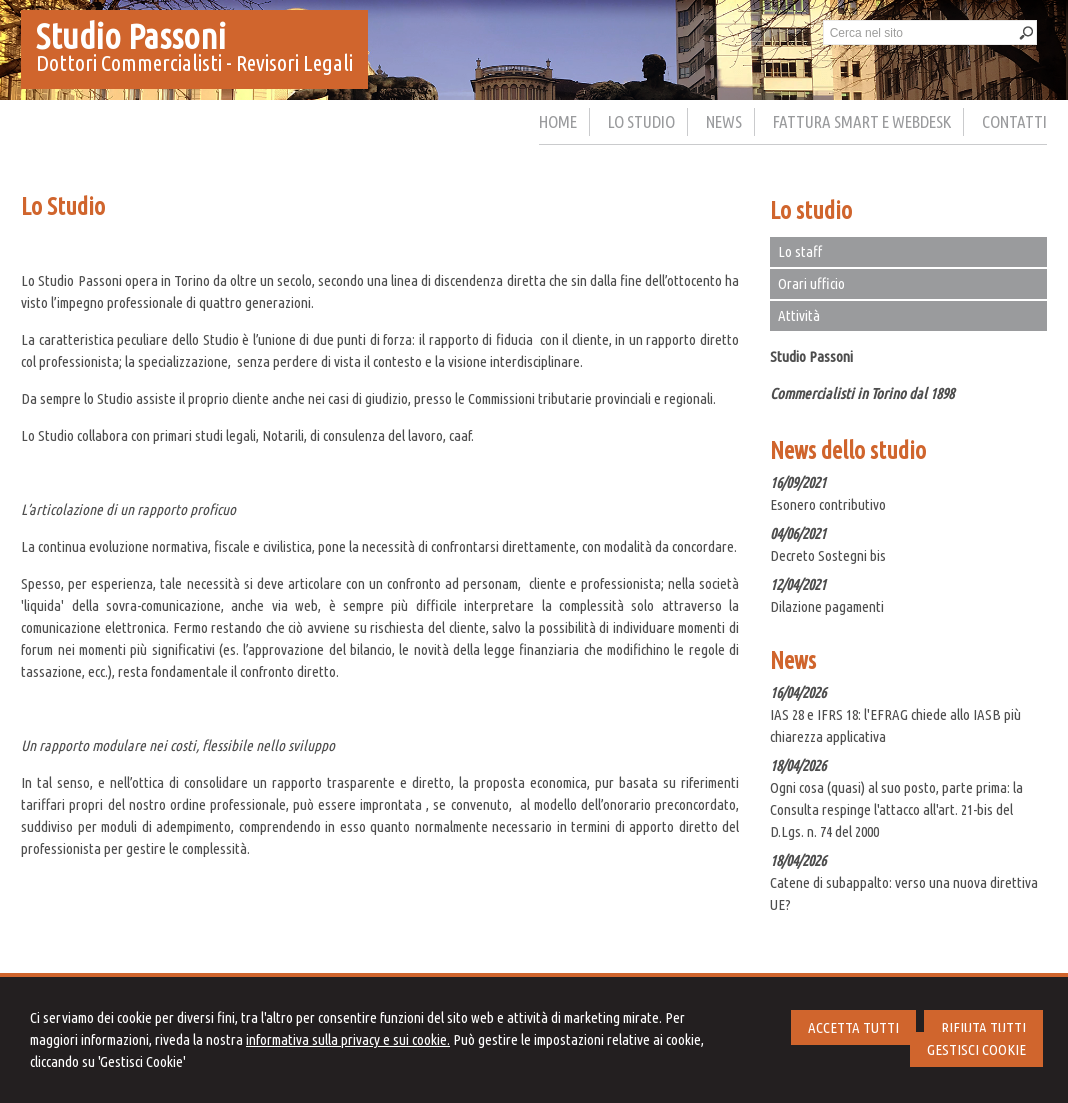  What do you see at coordinates (828, 504) in the screenshot?
I see `Esonero contributivo` at bounding box center [828, 504].